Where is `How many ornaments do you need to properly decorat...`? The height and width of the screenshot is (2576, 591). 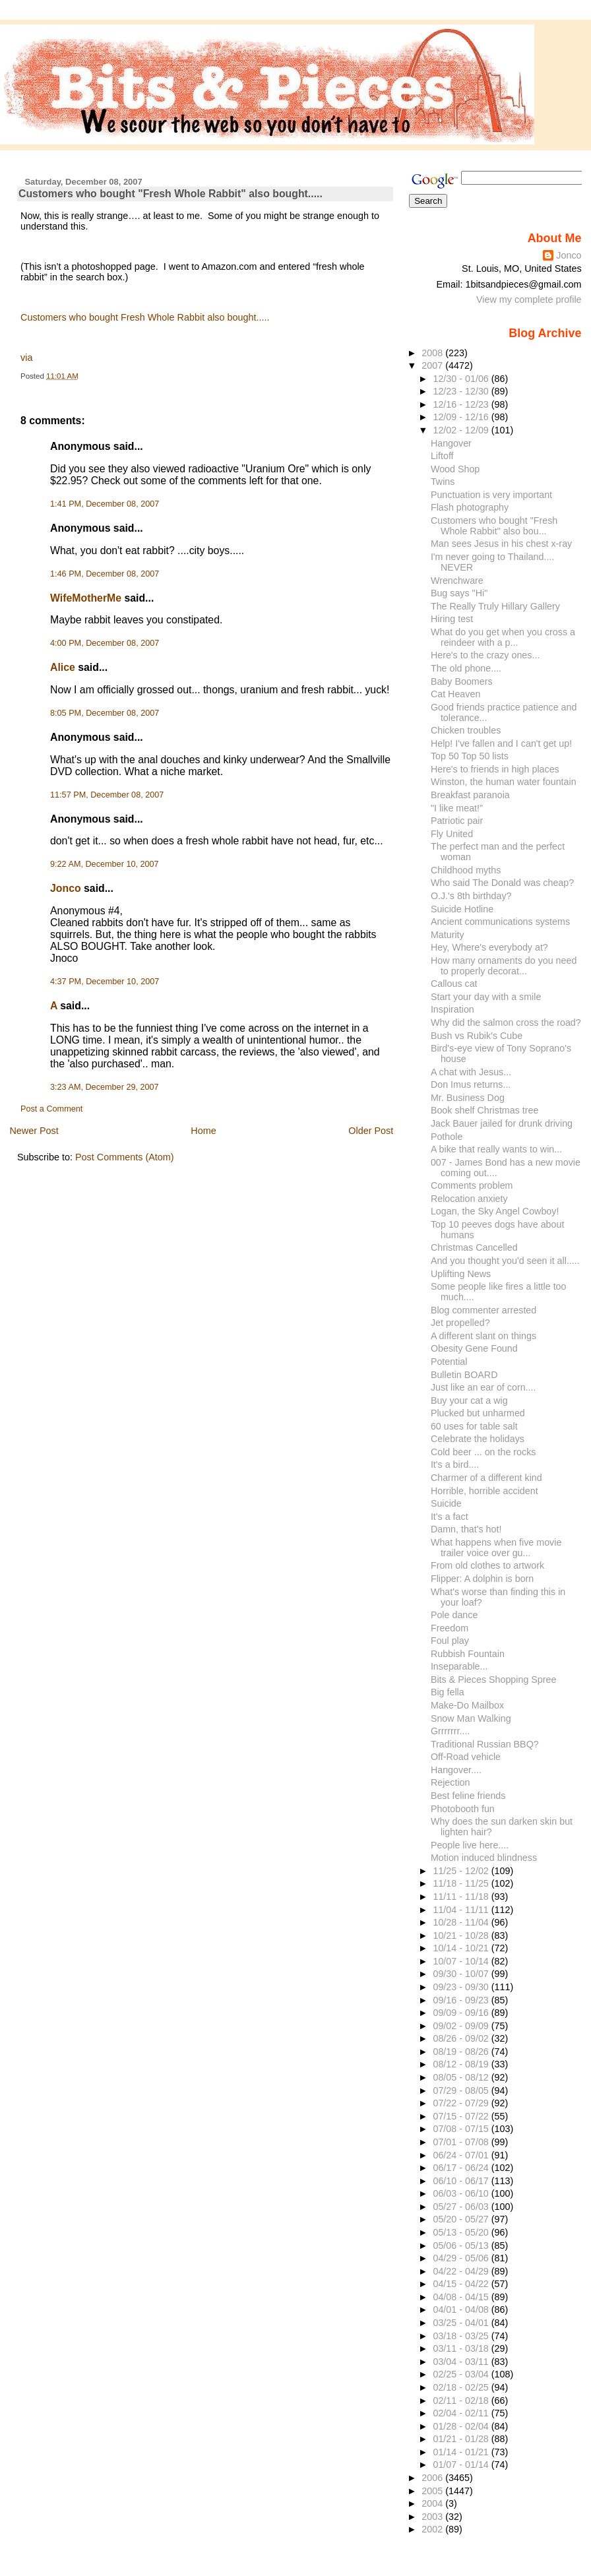 How many ornaments do you need to properly decorat... is located at coordinates (504, 965).